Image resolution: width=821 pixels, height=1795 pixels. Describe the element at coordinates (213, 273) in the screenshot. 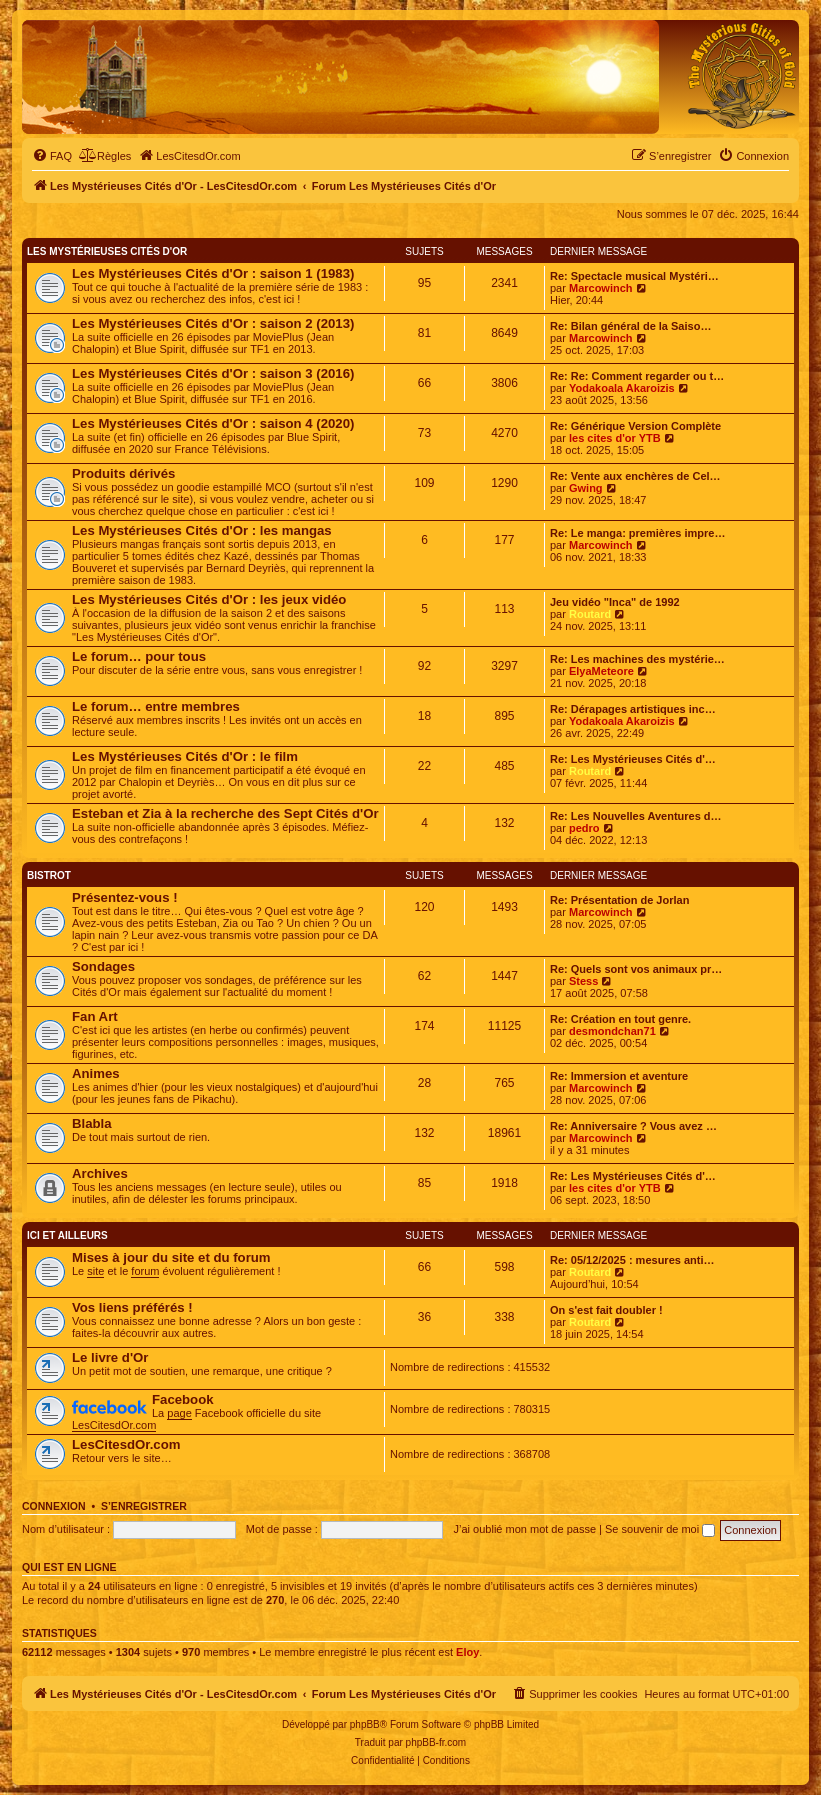

I see `Les Mystérieuses Cités d'Or : saison 1 (1983)` at that location.